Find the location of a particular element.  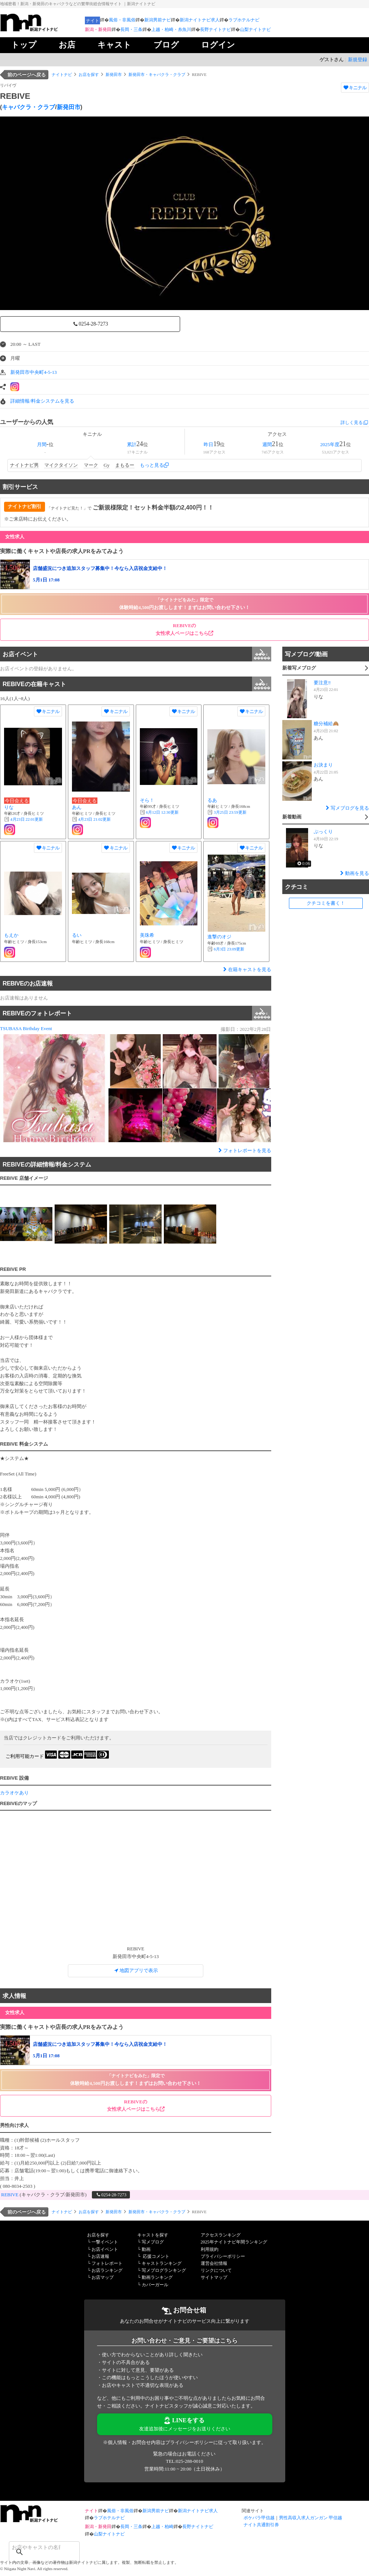

上越・柏崎・糸魚川 is located at coordinates (171, 29).